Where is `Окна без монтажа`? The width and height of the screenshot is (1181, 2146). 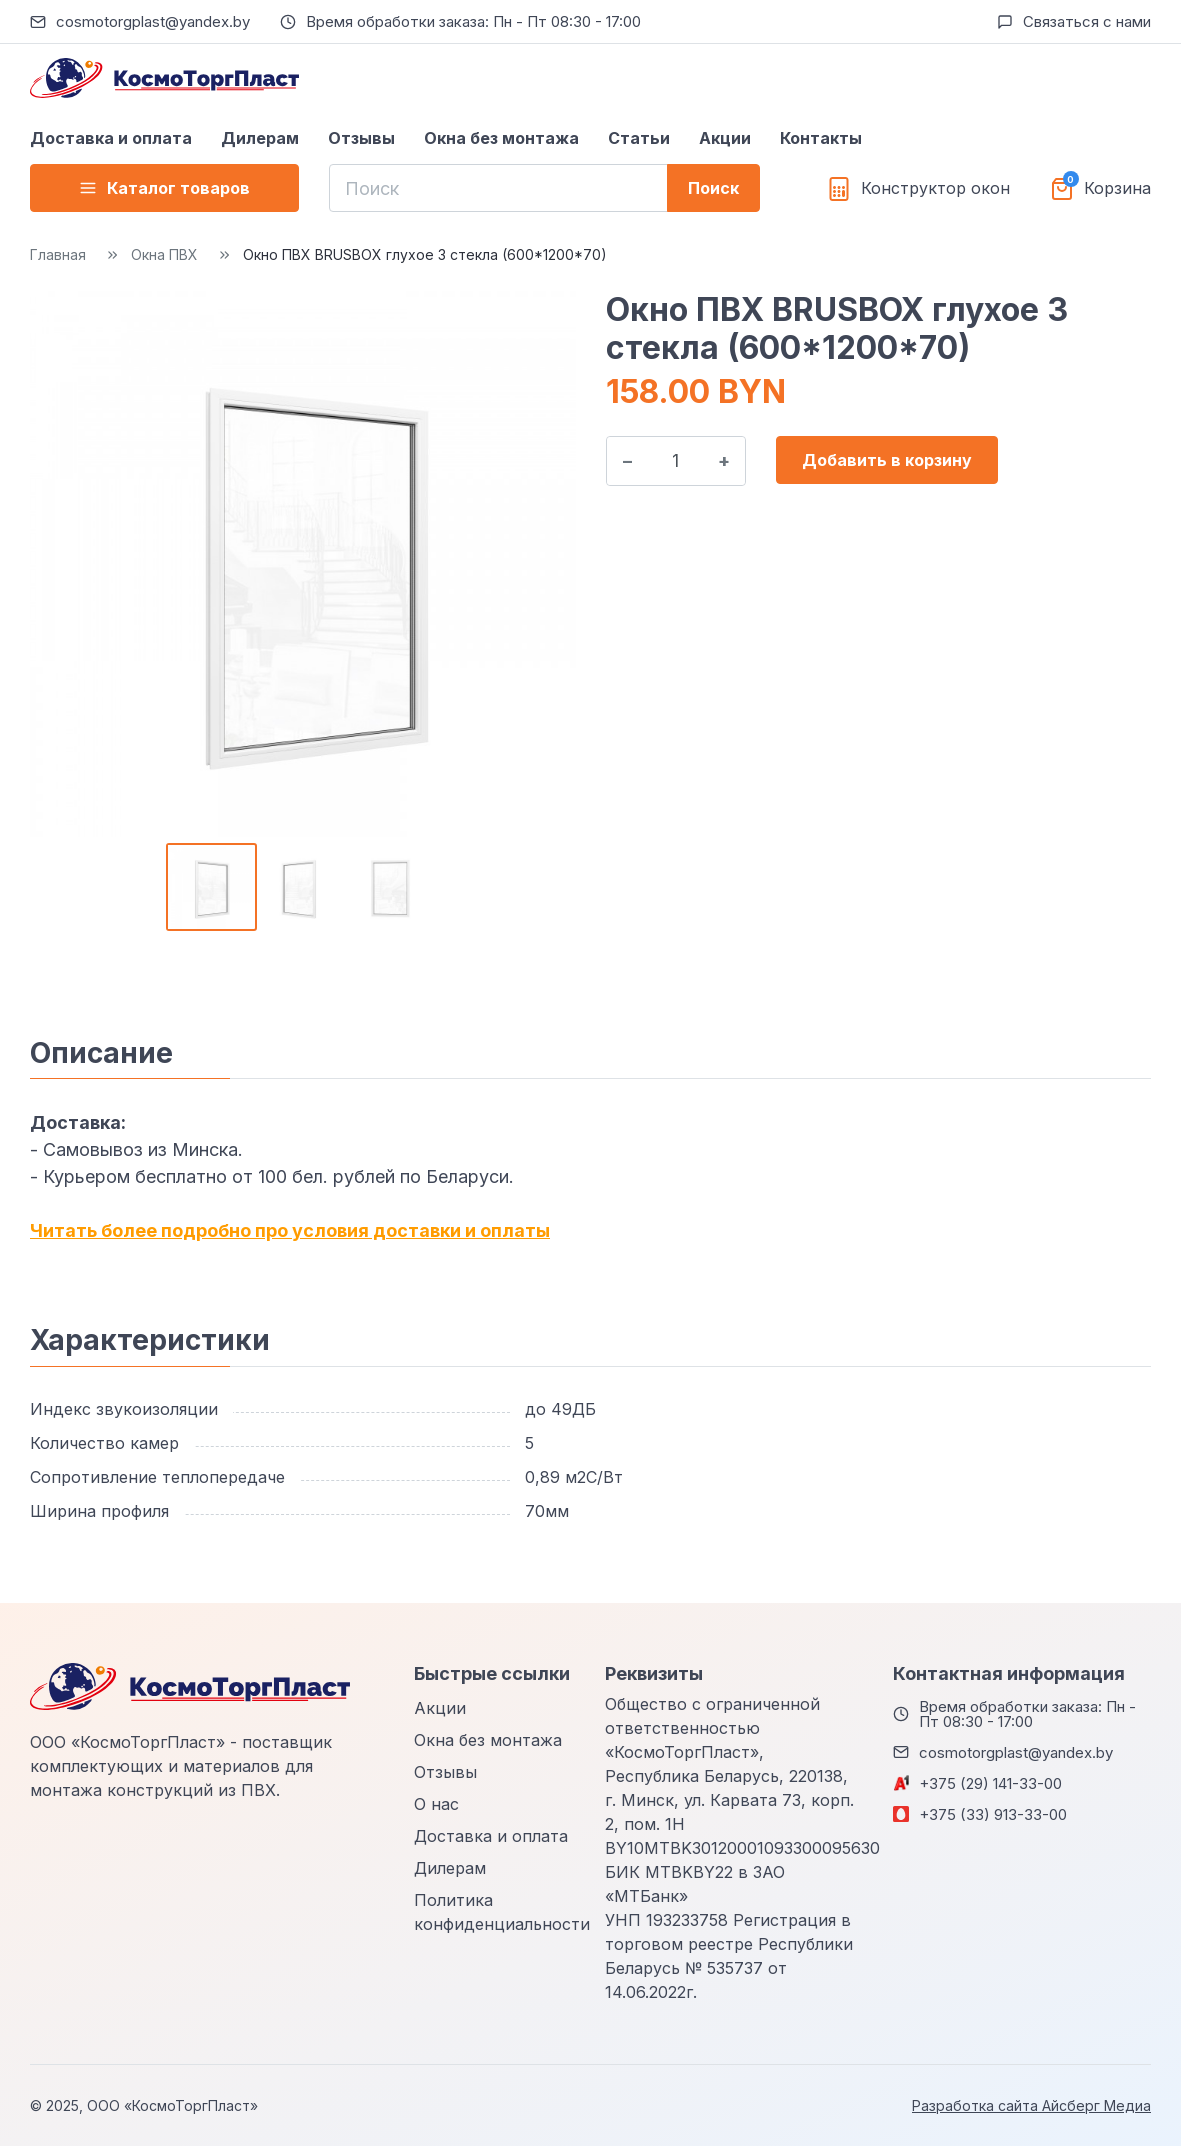
Окна без монтажа is located at coordinates (501, 138).